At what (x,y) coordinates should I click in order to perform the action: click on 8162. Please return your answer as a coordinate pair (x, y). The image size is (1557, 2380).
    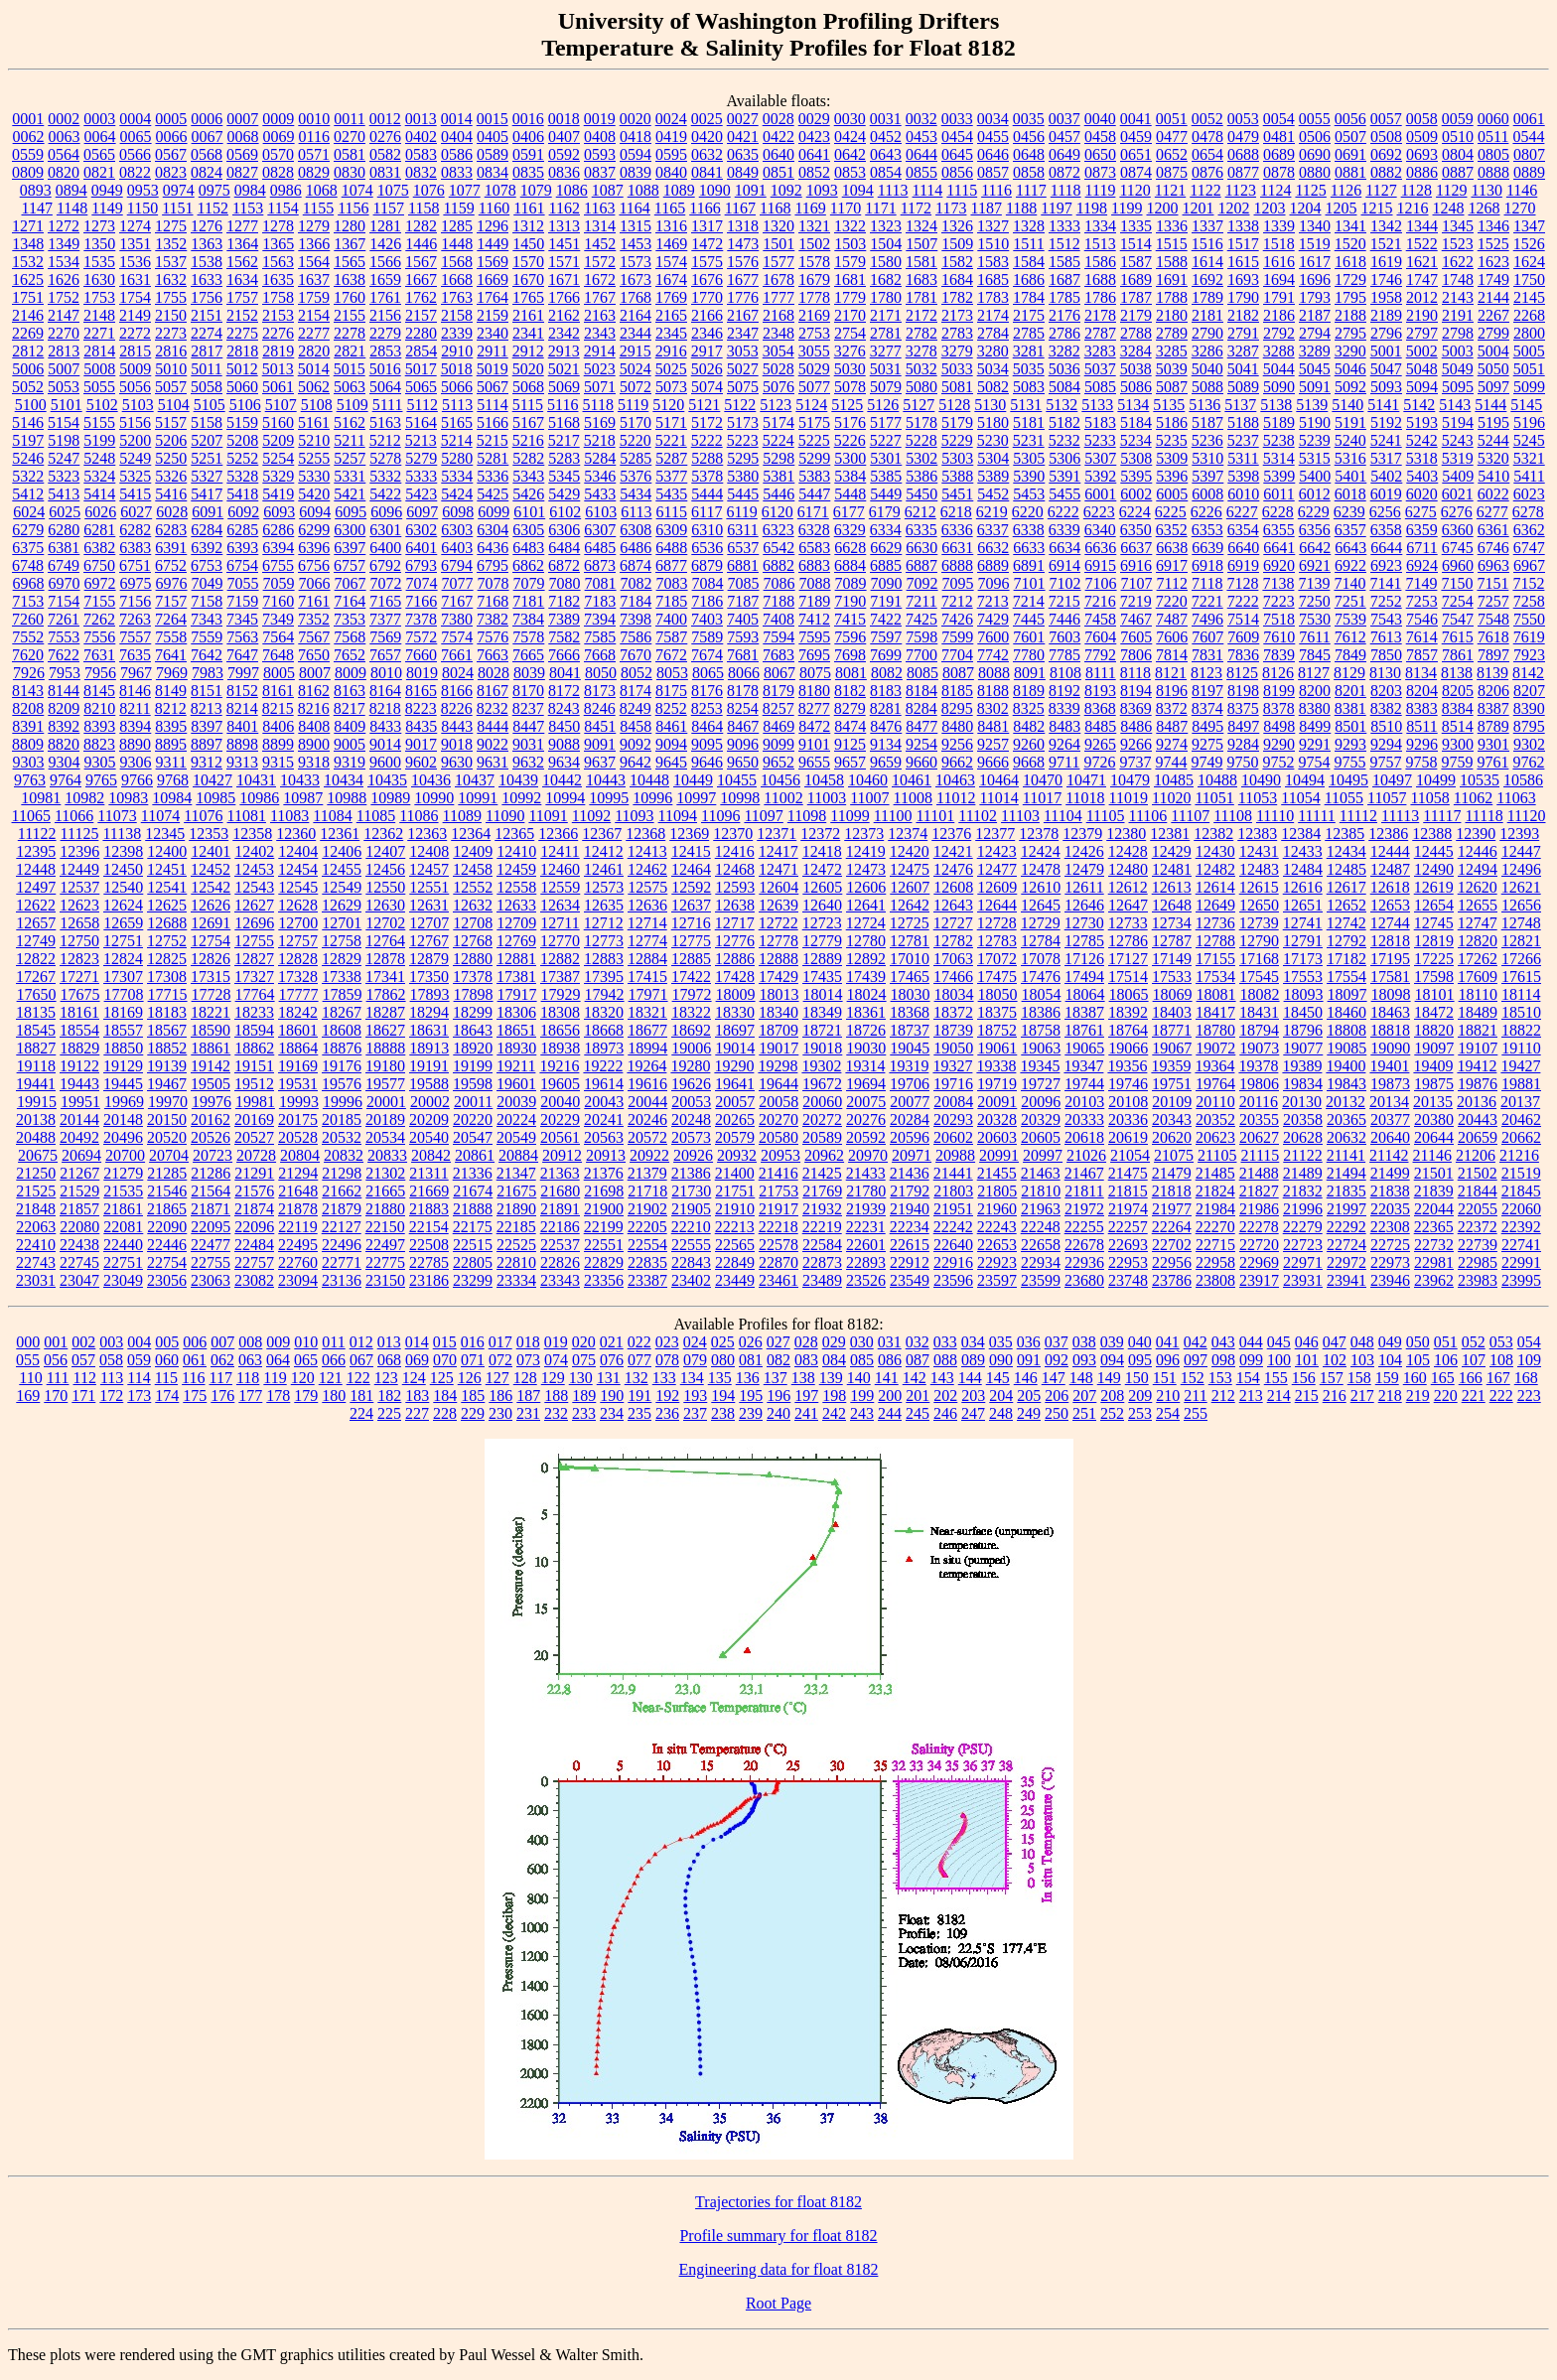
    Looking at the image, I should click on (314, 690).